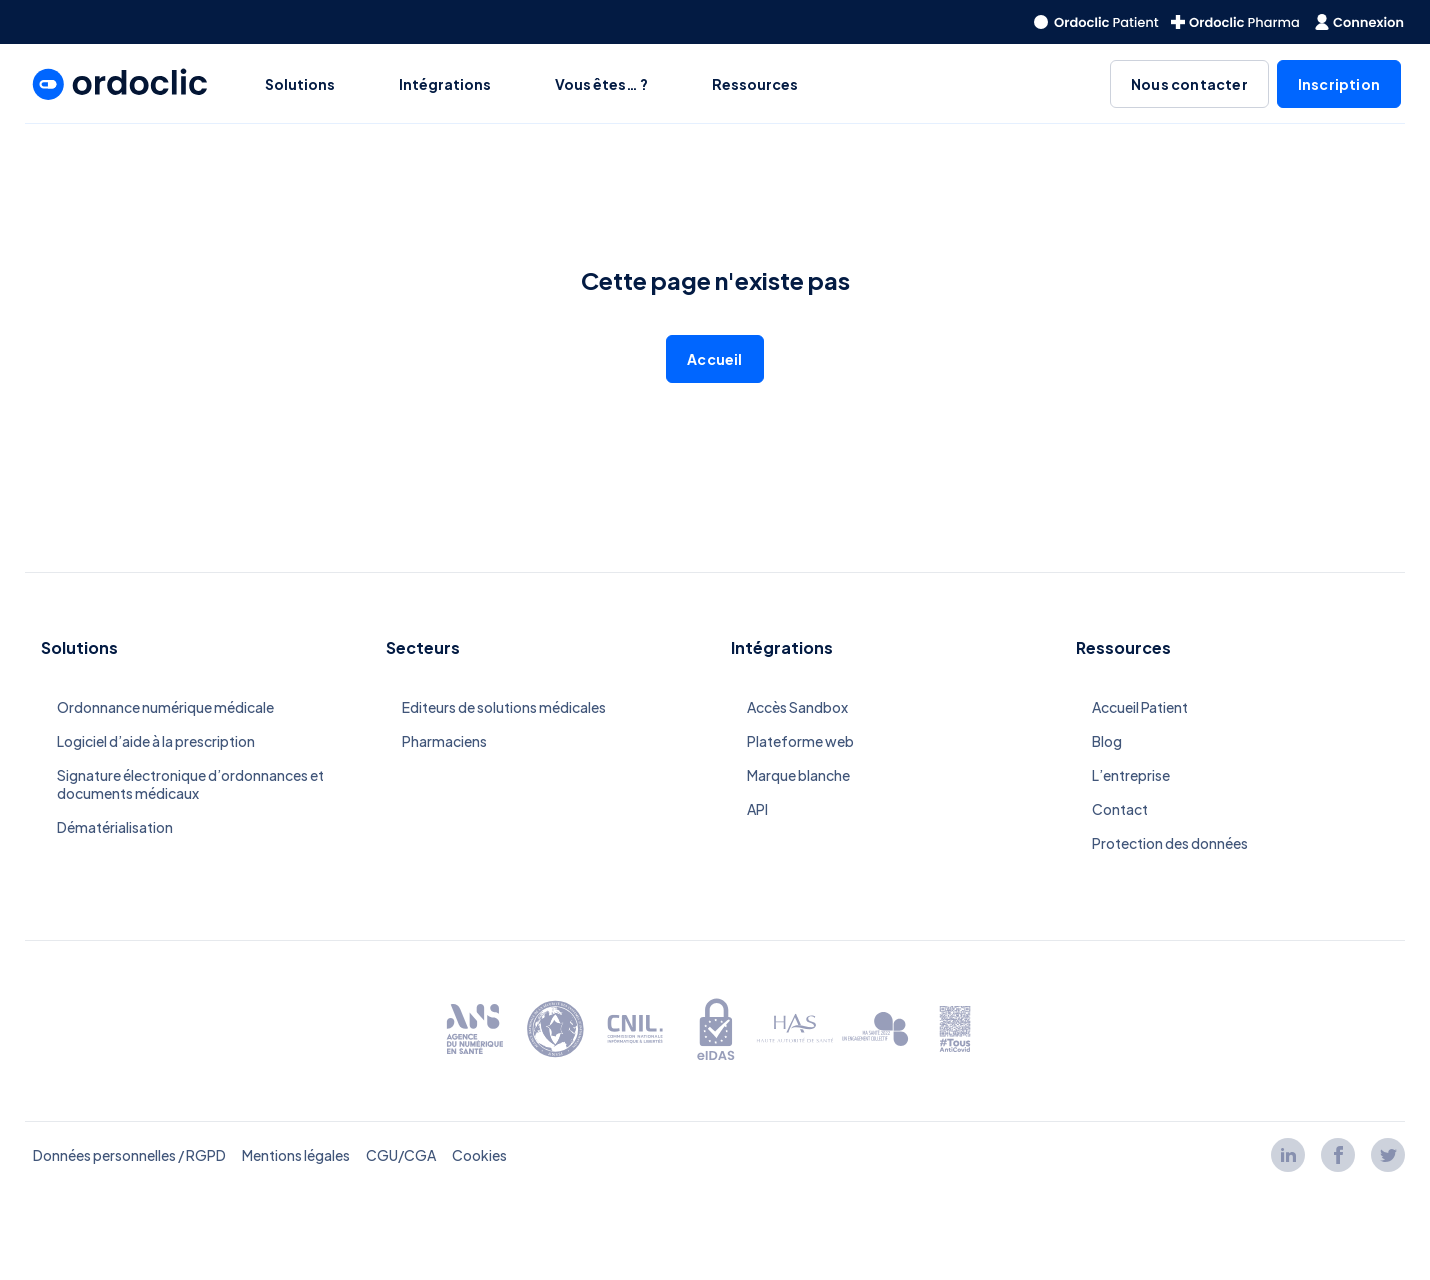 The image size is (1430, 1280). What do you see at coordinates (601, 84) in the screenshot?
I see `Vous êtes… ?` at bounding box center [601, 84].